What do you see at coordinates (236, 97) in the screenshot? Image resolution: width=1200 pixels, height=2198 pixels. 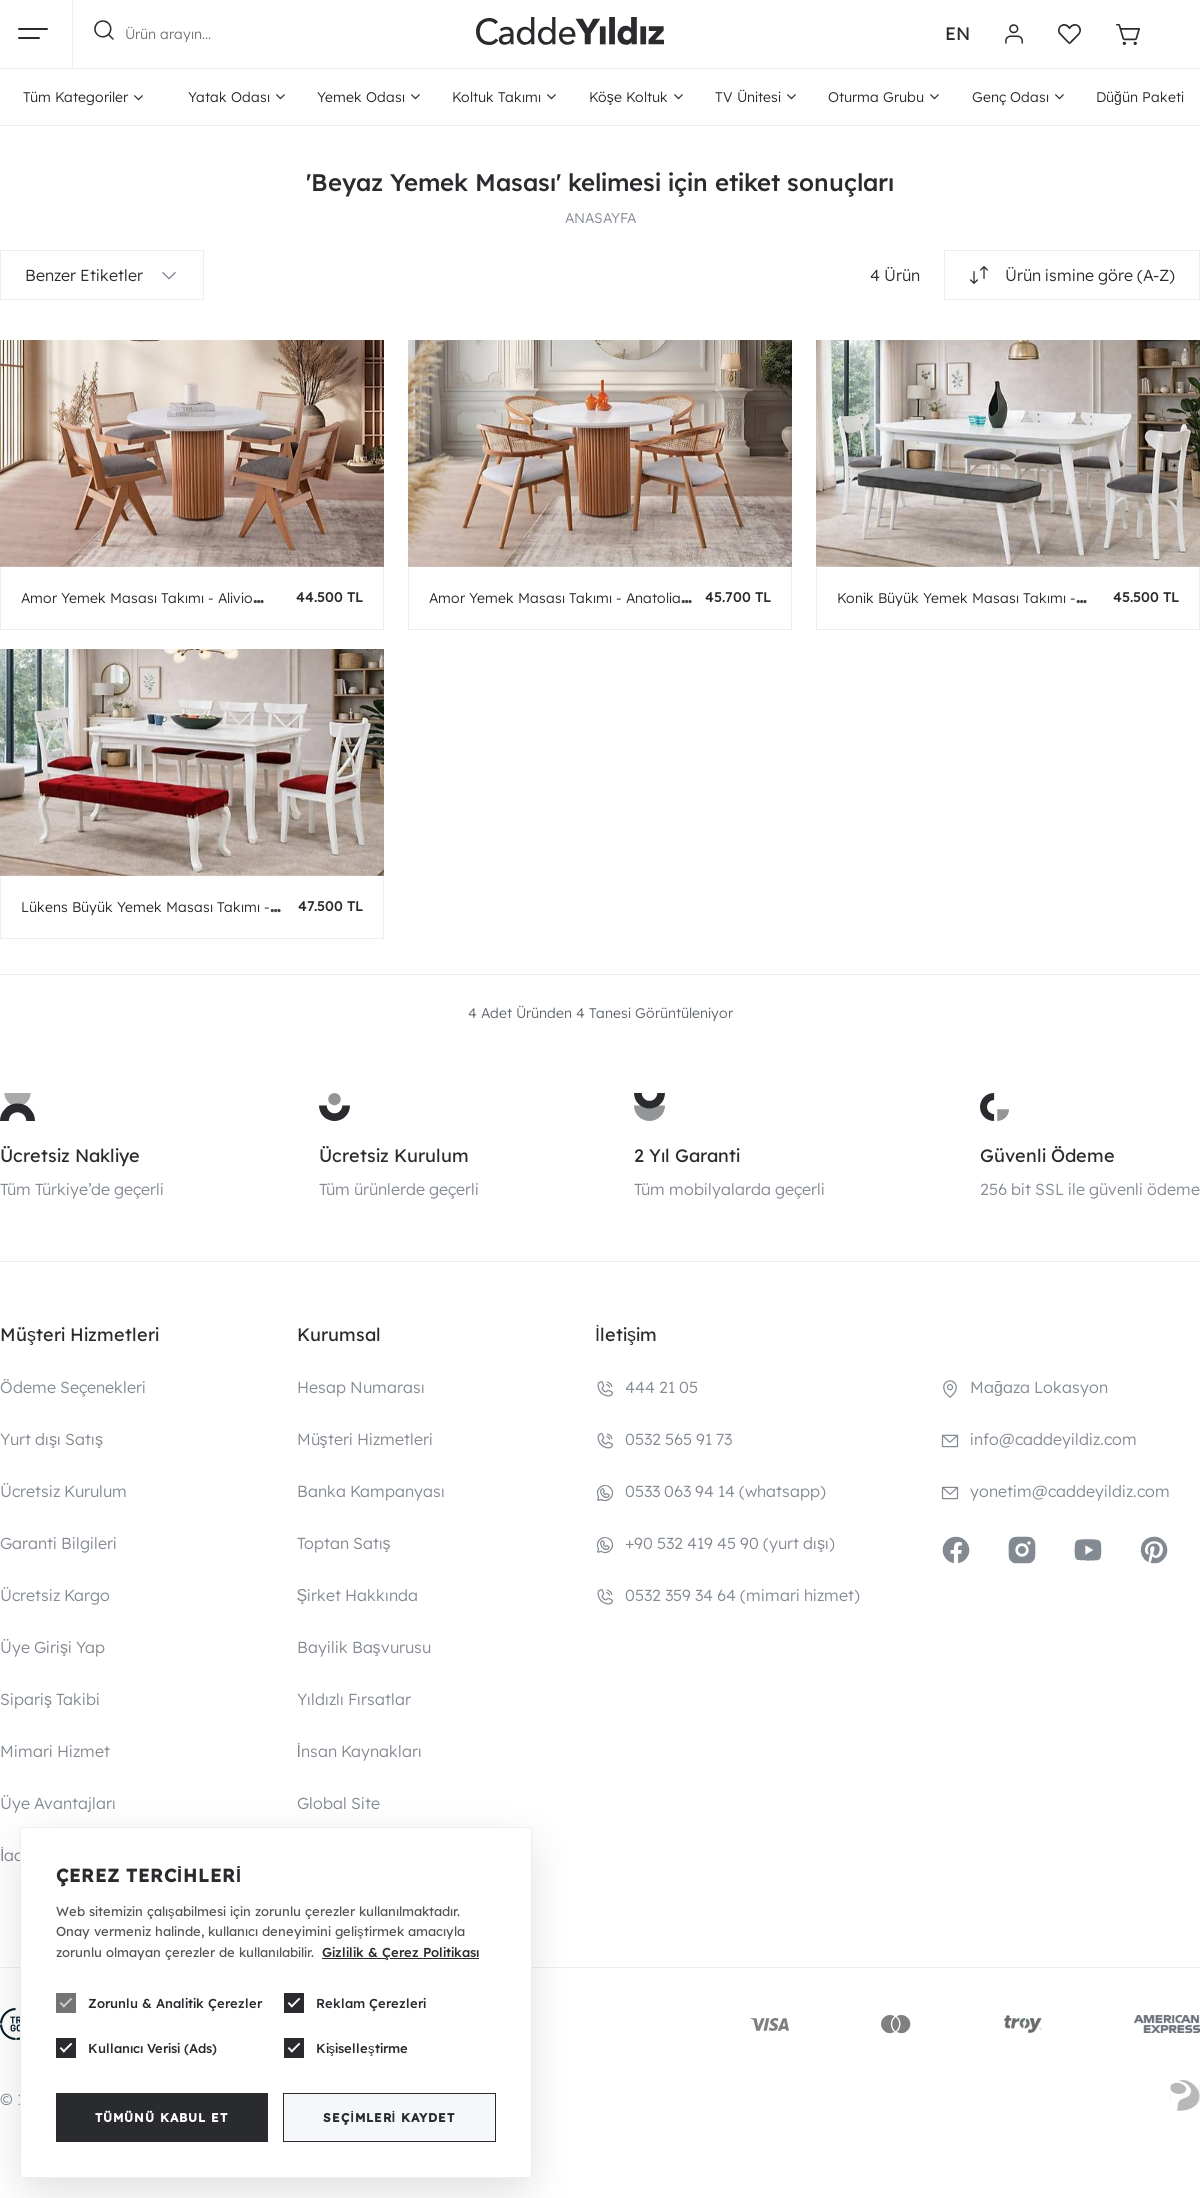 I see `Yatak Odası` at bounding box center [236, 97].